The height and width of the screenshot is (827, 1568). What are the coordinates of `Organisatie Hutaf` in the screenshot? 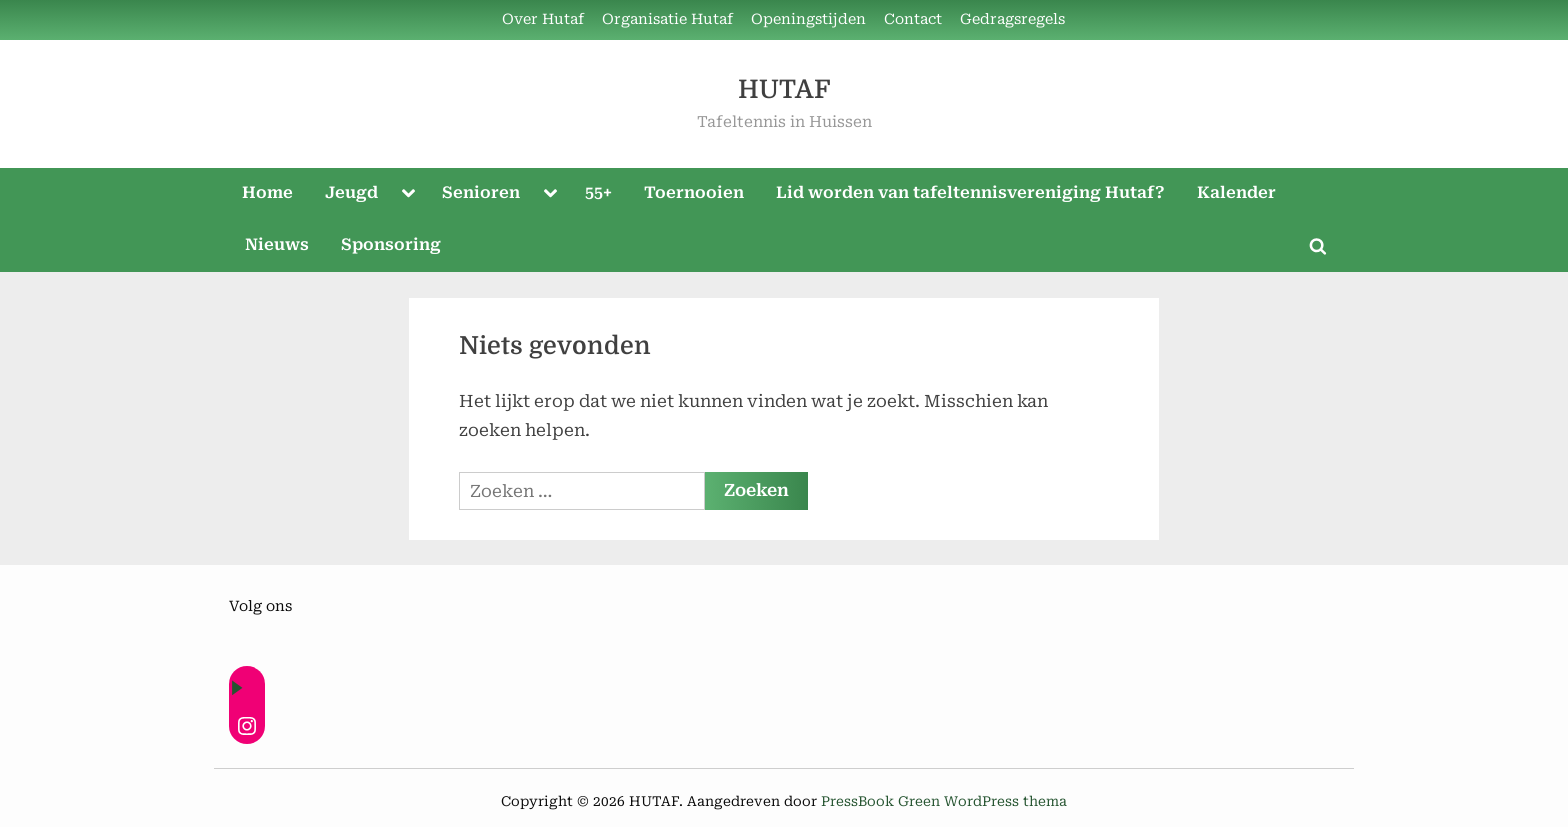 It's located at (667, 19).